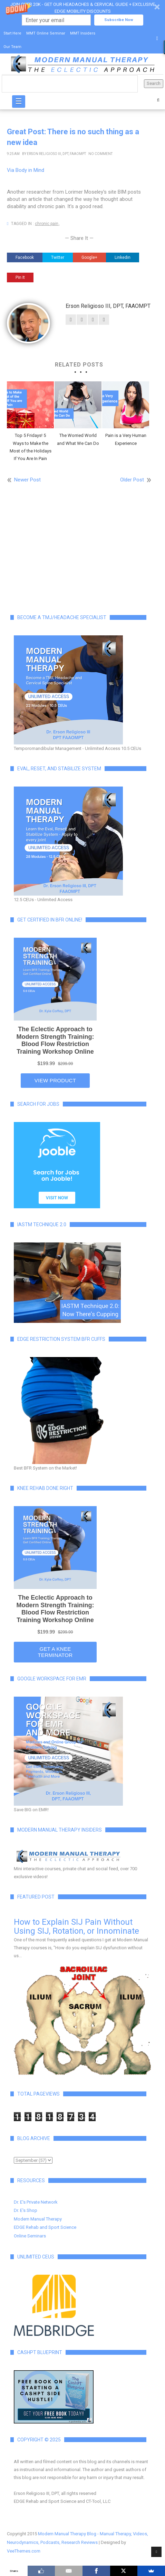 This screenshot has height=2576, width=165. What do you see at coordinates (56, 154) in the screenshot?
I see `Erson Religioso III, DPT, FAAOMPT` at bounding box center [56, 154].